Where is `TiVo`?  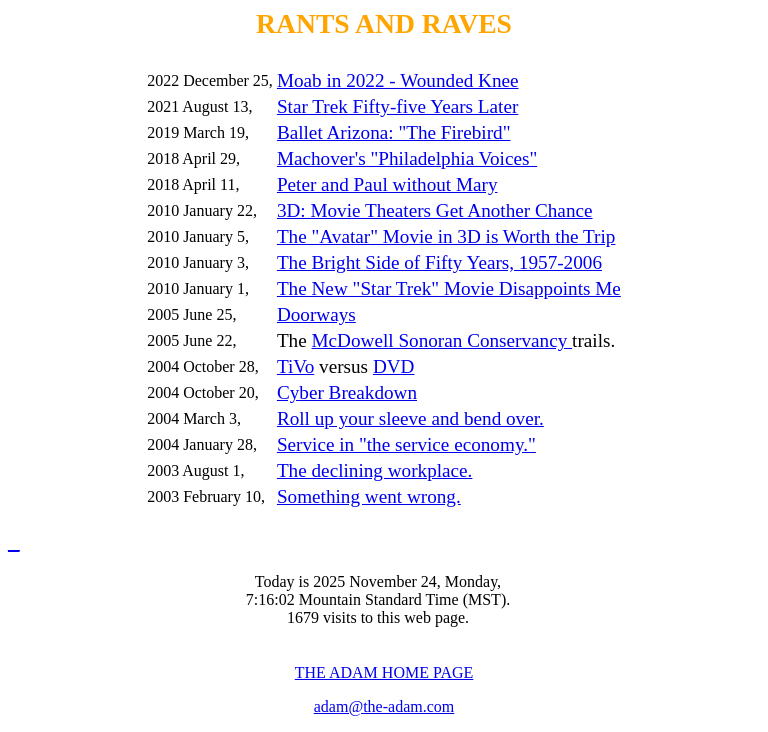
TiVo is located at coordinates (295, 366).